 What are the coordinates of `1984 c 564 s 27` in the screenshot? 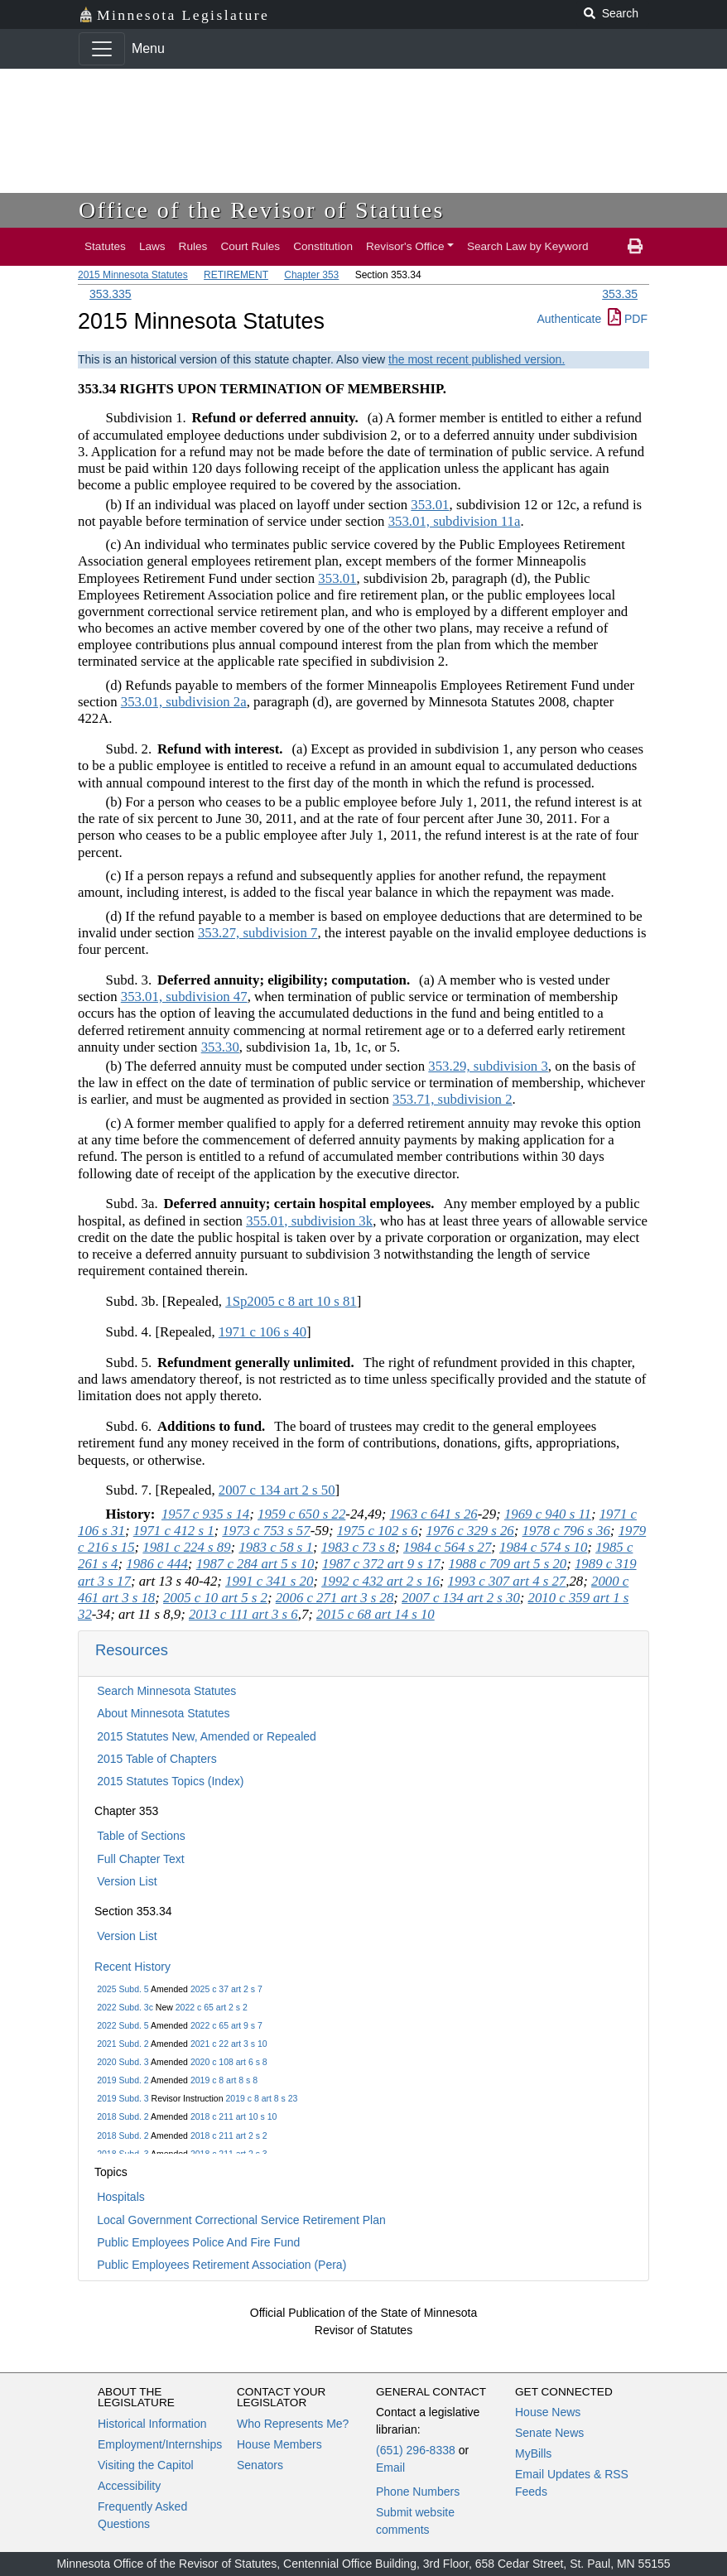 It's located at (447, 1547).